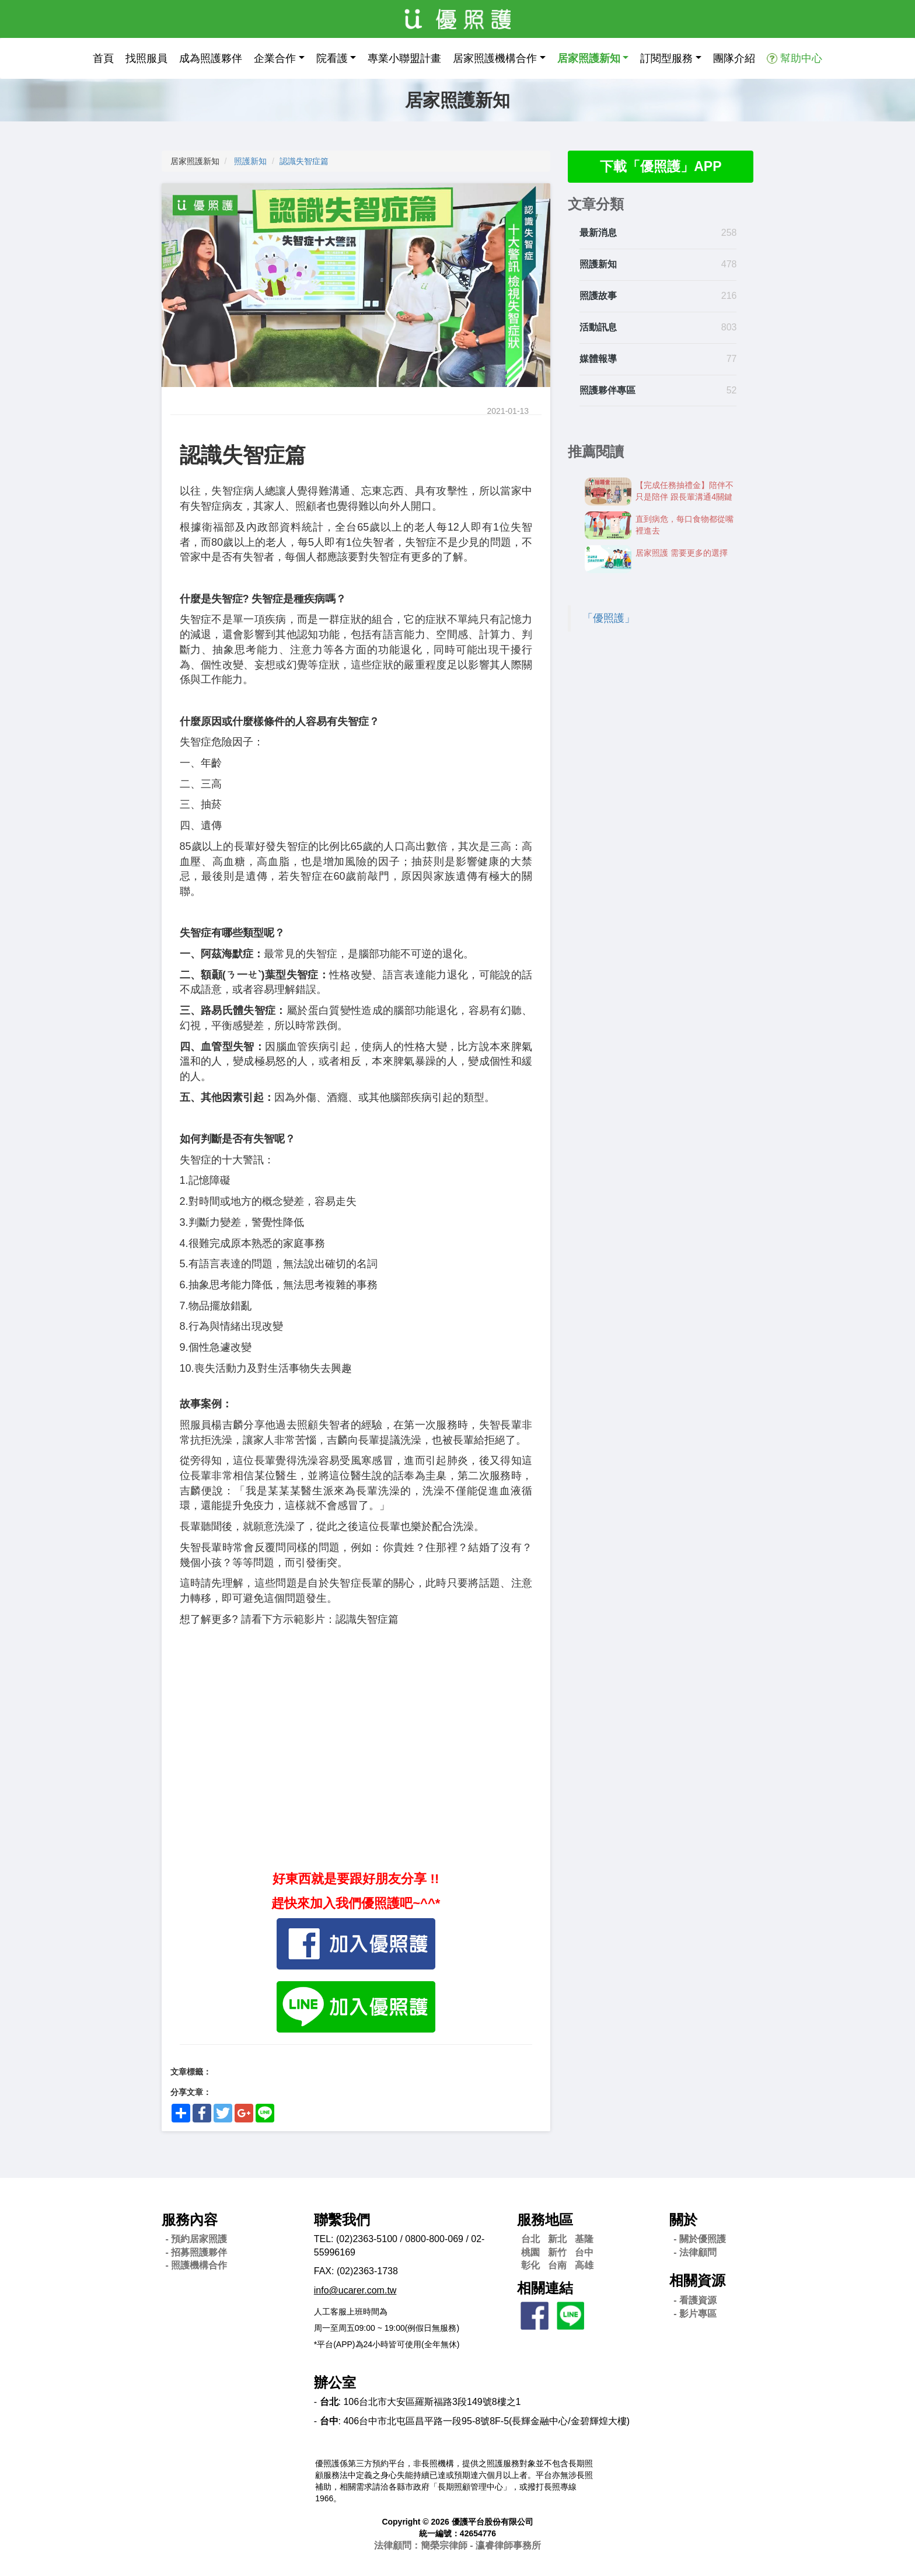 Image resolution: width=915 pixels, height=2576 pixels. Describe the element at coordinates (734, 58) in the screenshot. I see `團隊介紹 [button]` at that location.